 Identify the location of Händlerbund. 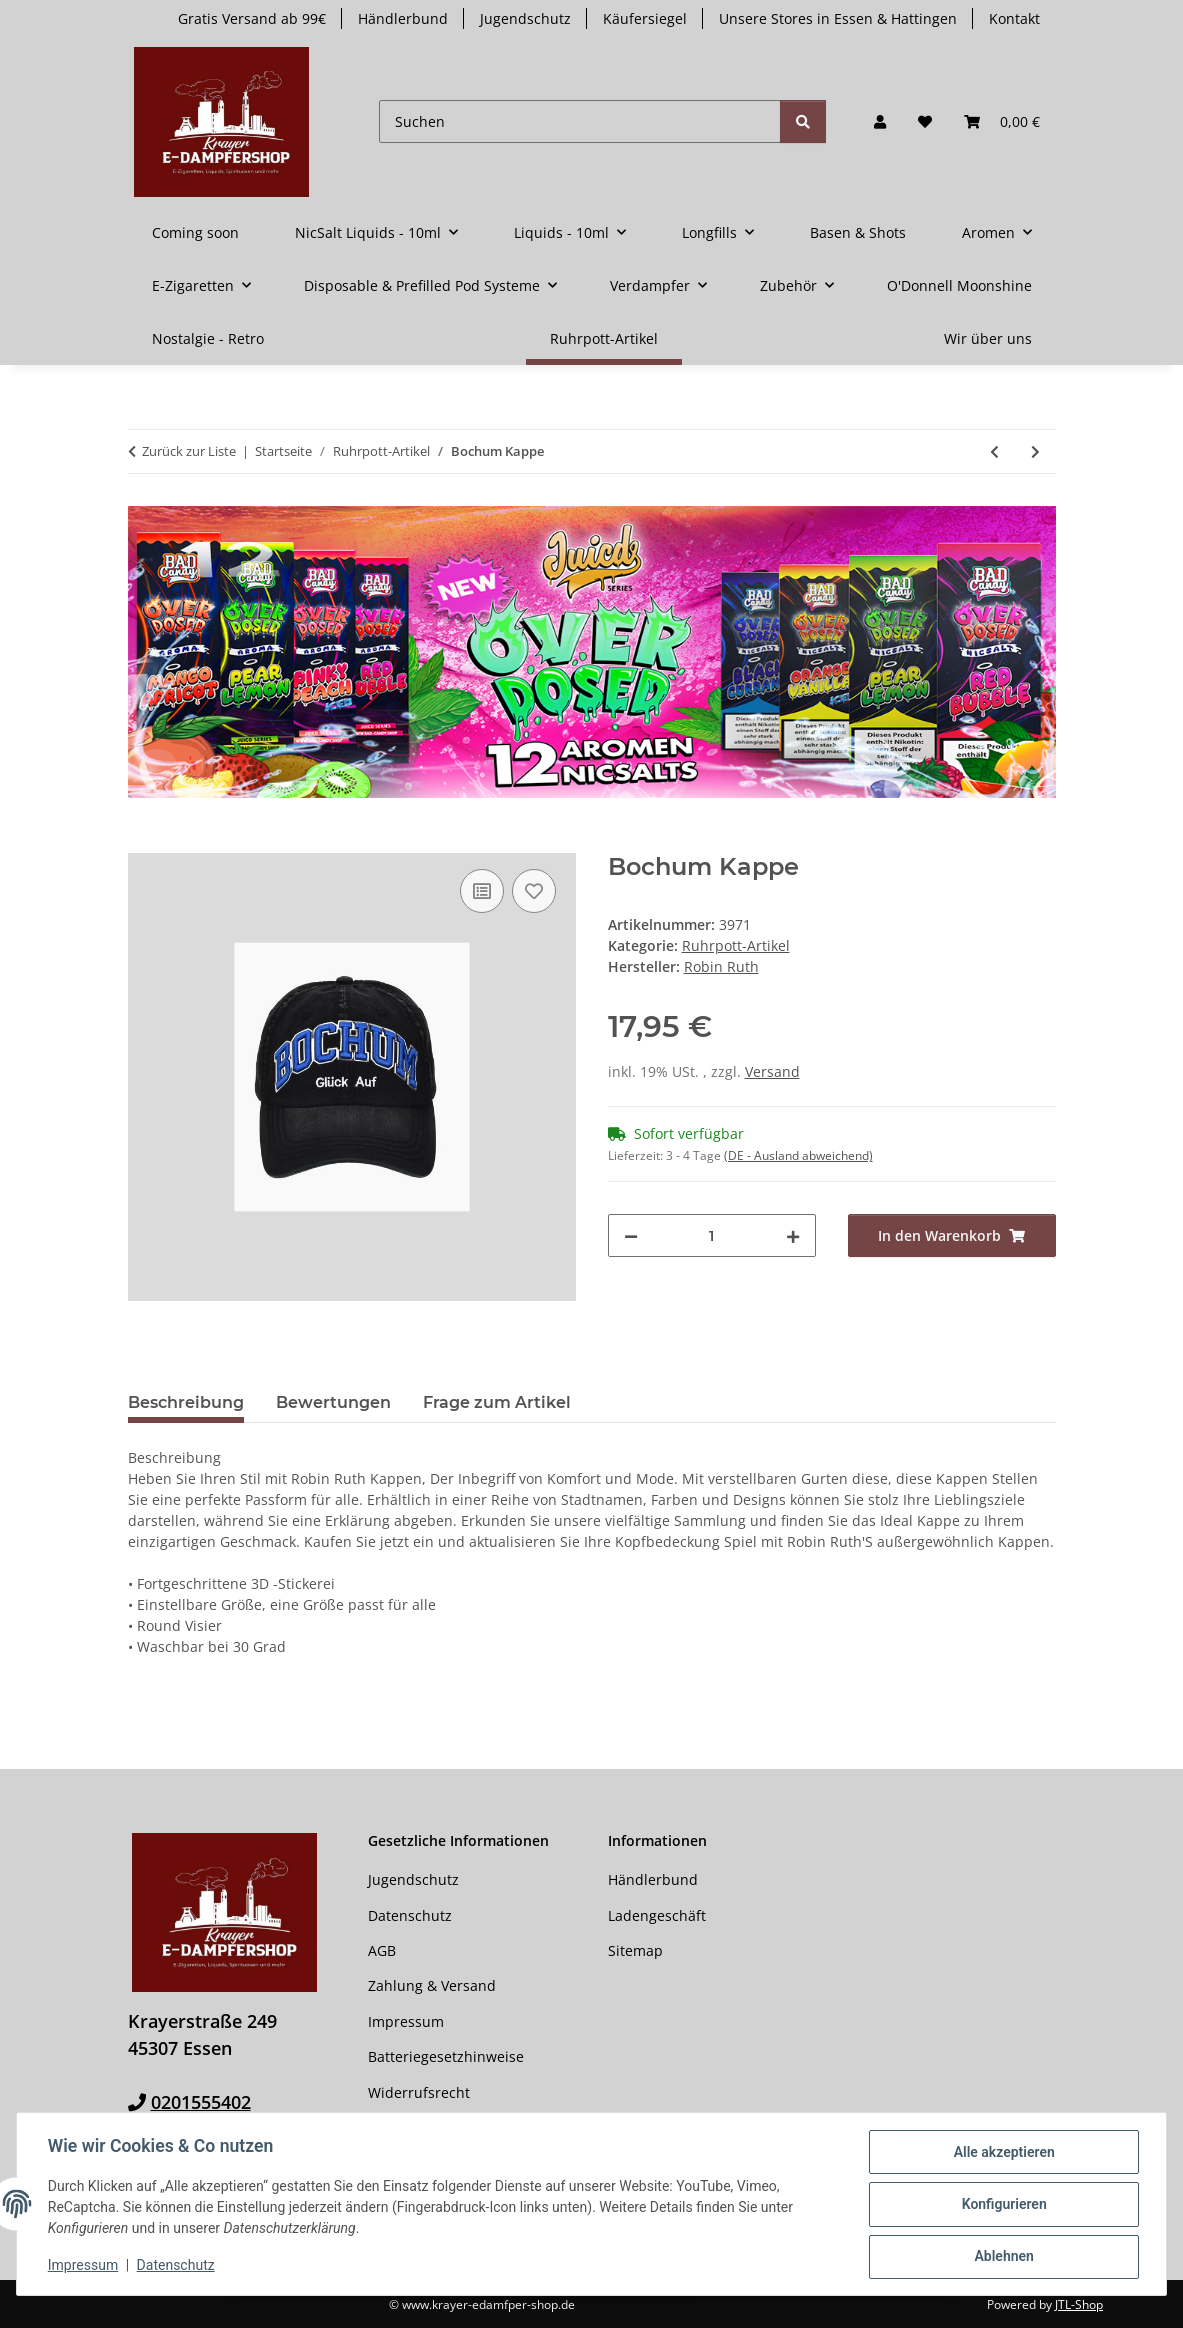
(403, 18).